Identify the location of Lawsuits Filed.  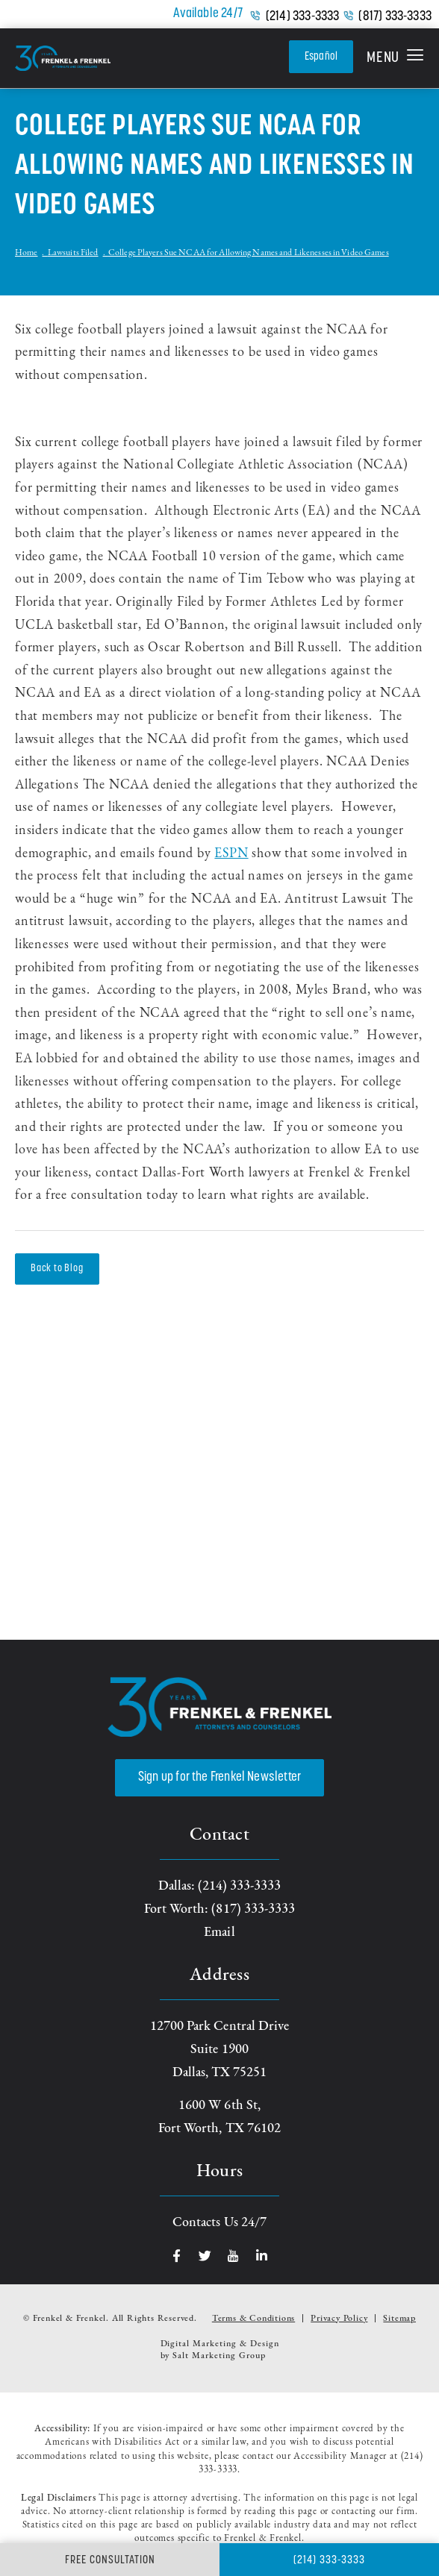
(73, 252).